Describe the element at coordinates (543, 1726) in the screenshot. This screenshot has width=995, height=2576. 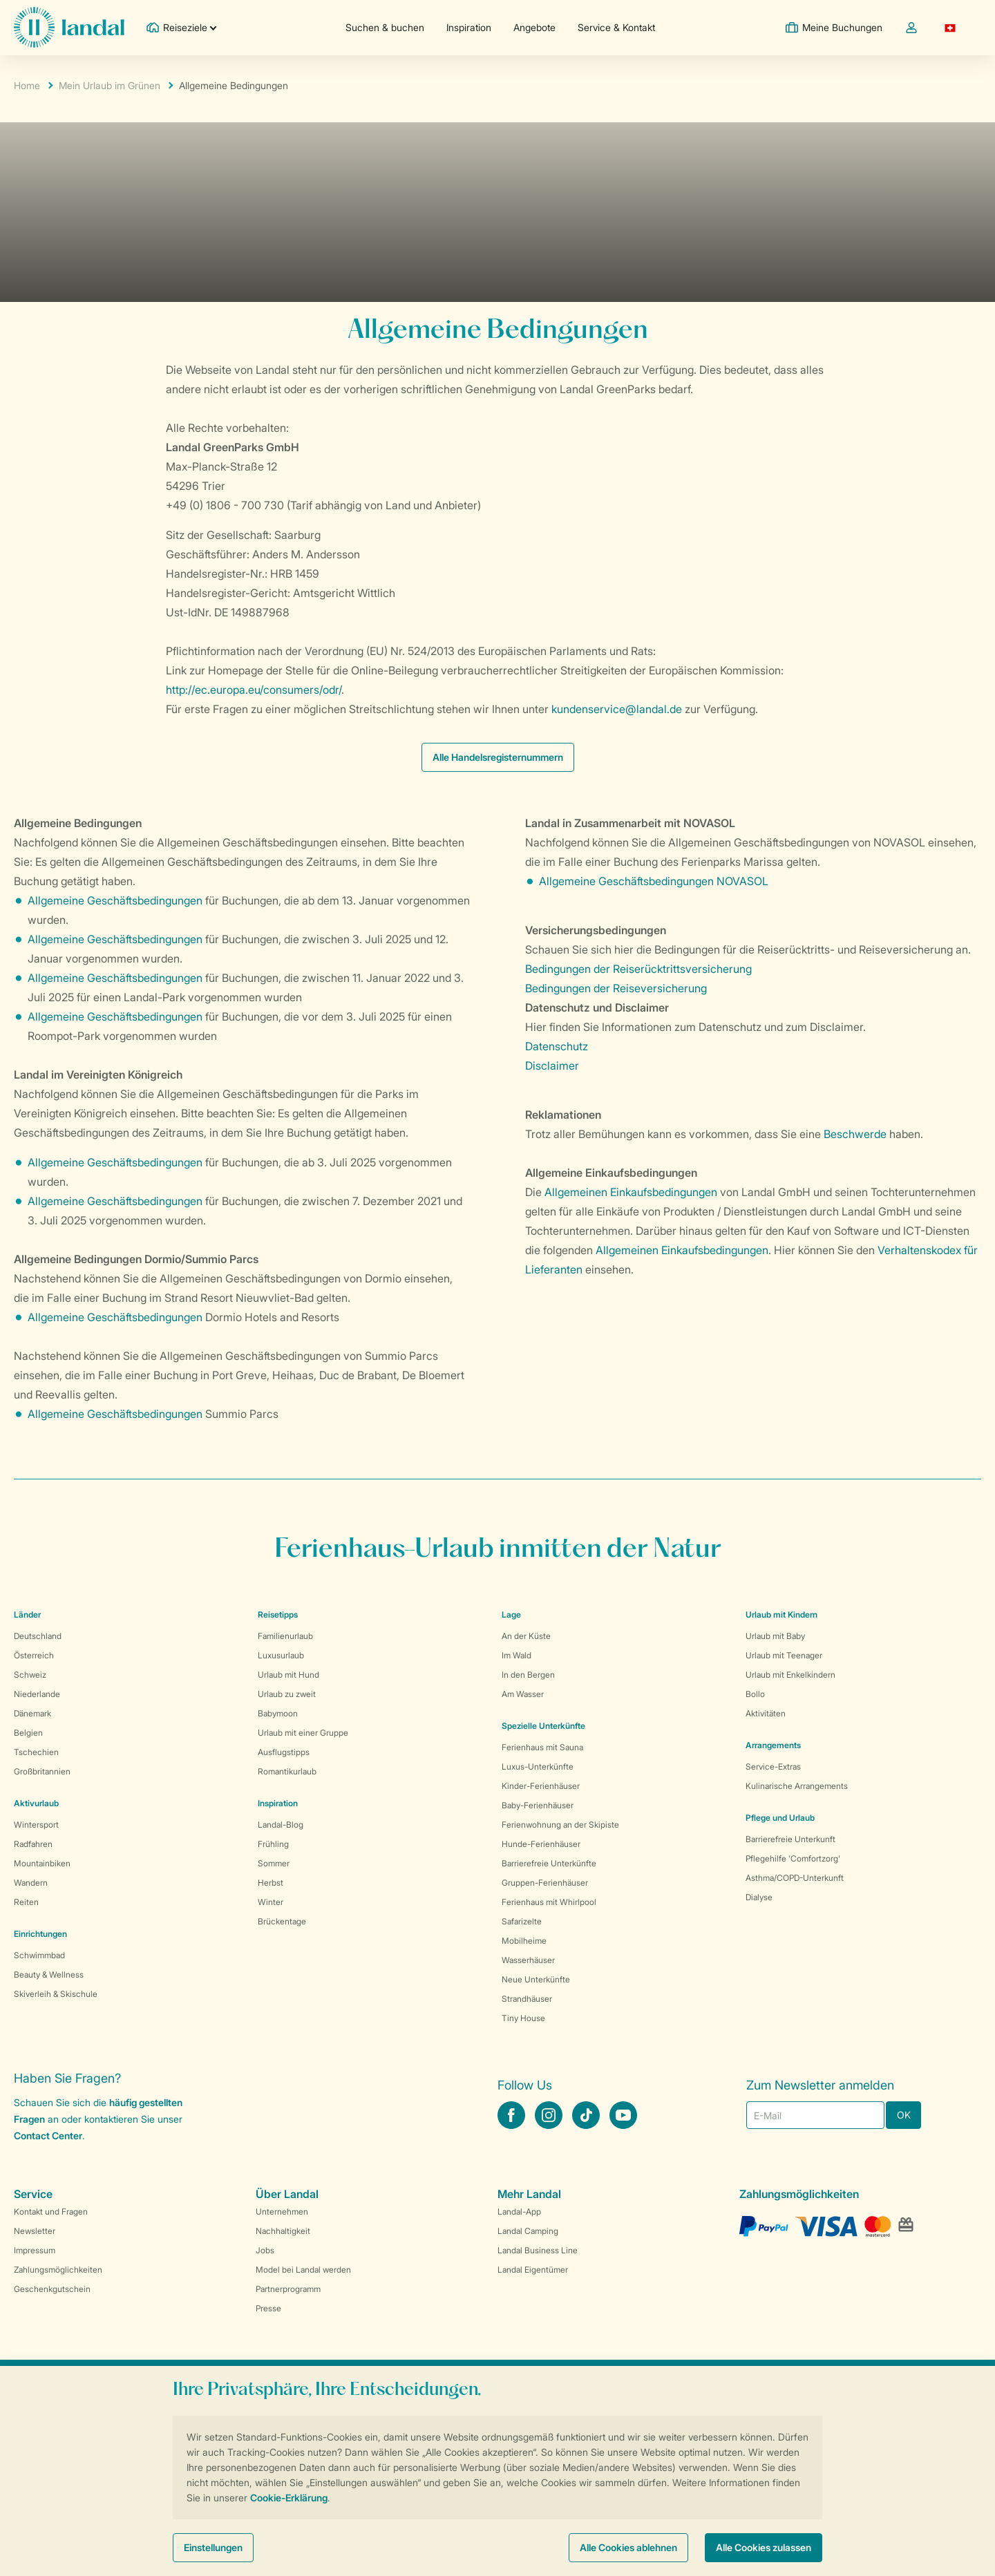
I see `Spezielle Unterkünfte` at that location.